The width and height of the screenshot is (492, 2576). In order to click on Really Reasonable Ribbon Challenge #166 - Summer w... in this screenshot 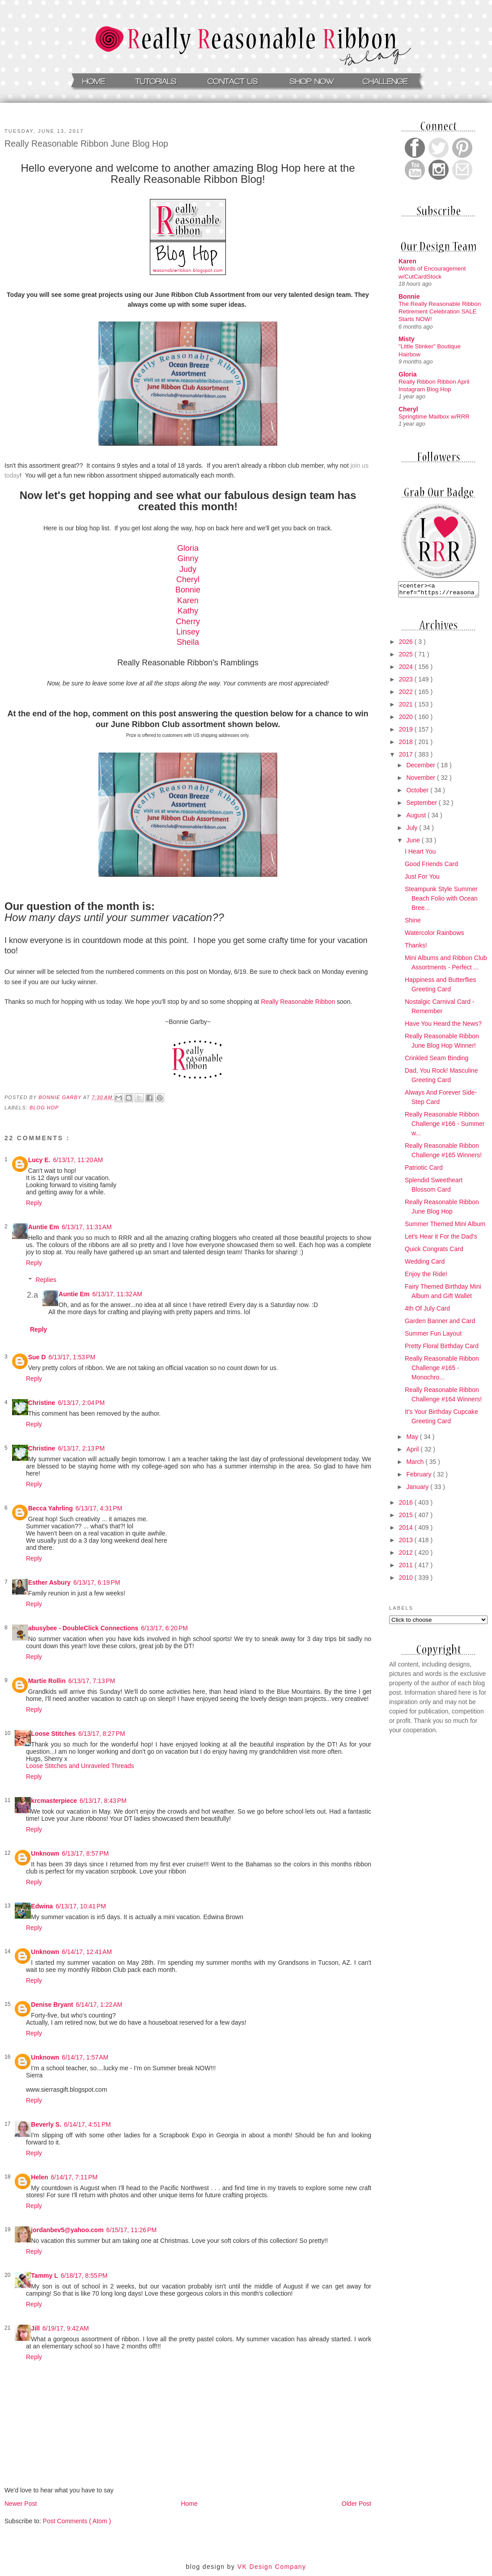, I will do `click(444, 1126)`.